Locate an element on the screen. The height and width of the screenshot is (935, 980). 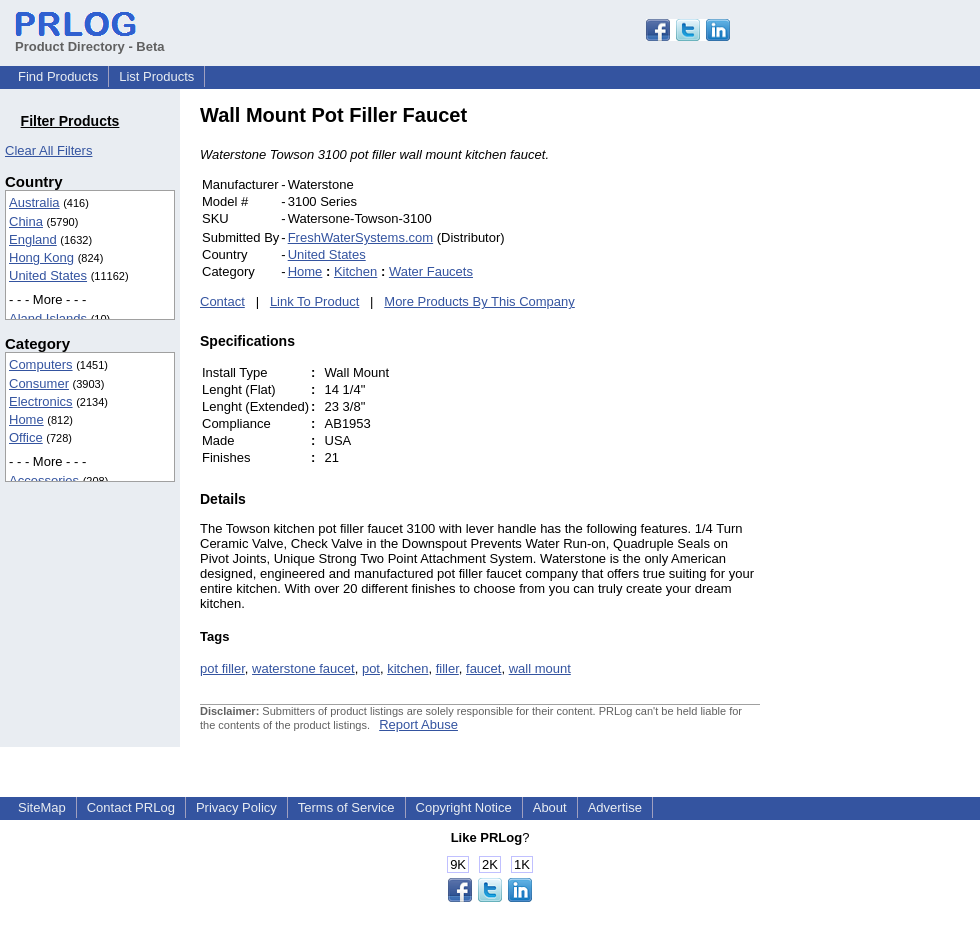
faucet is located at coordinates (483, 668).